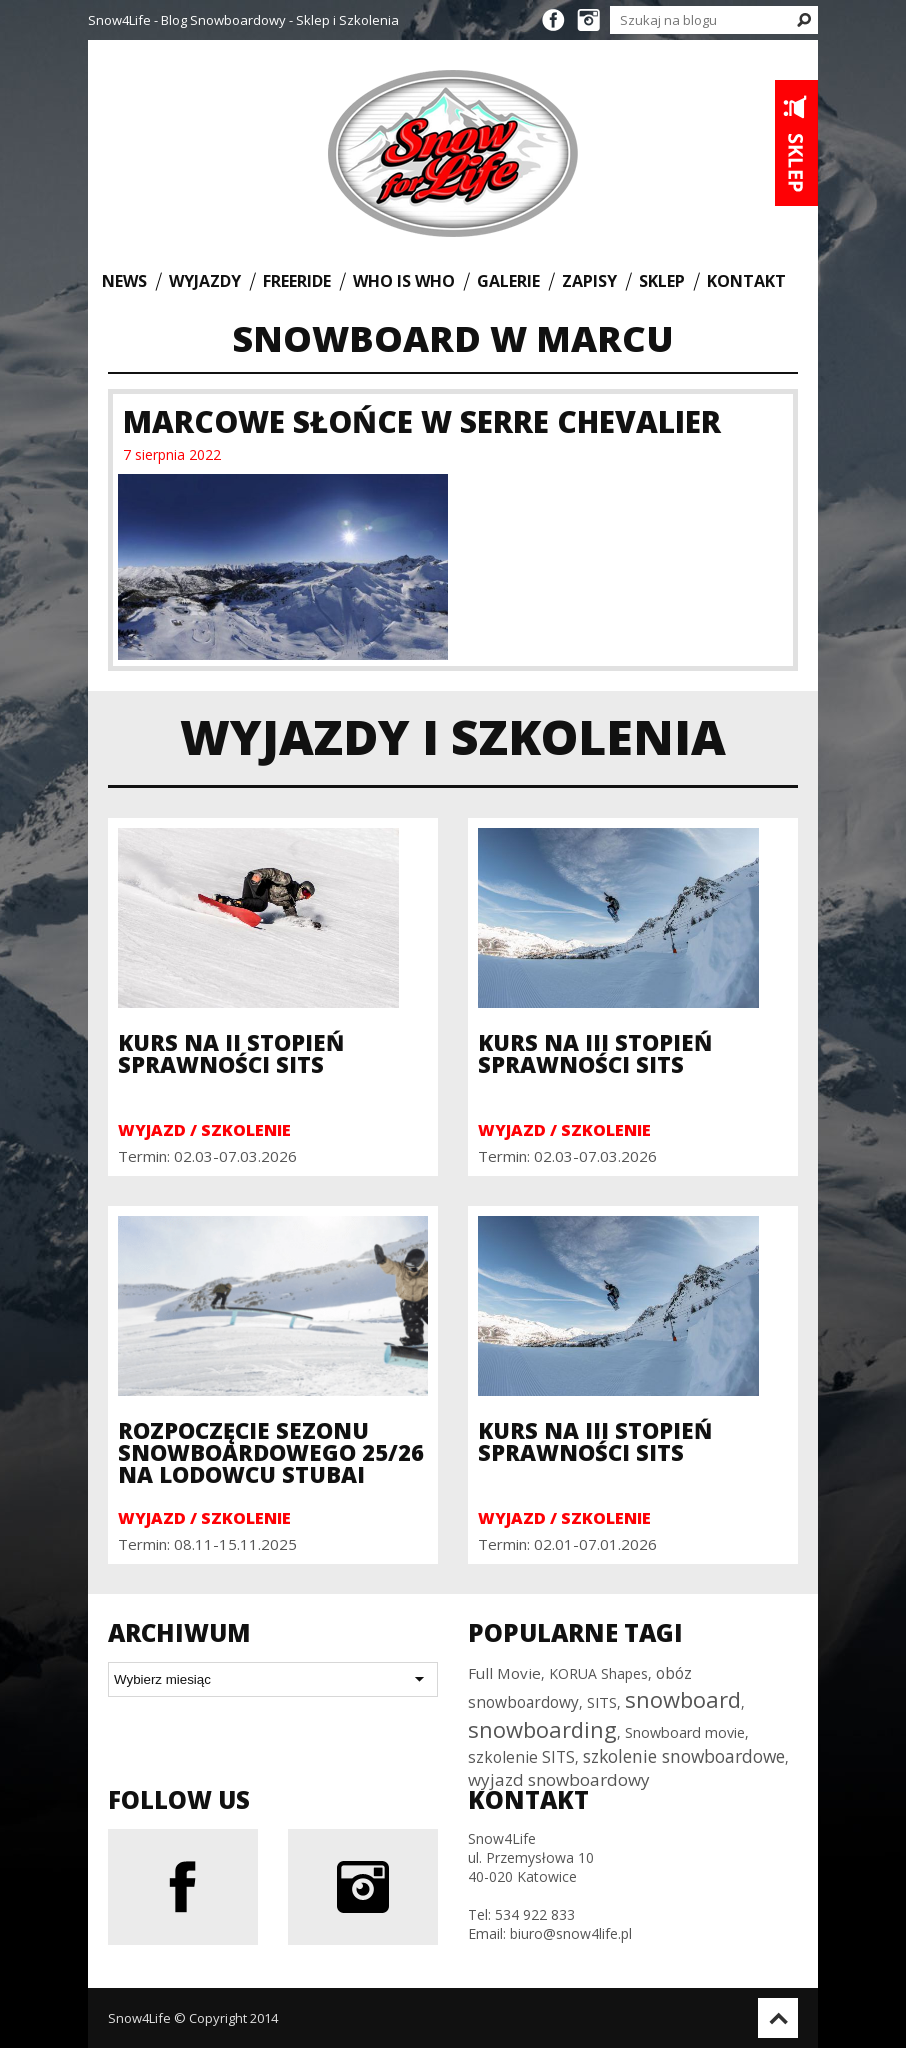 The height and width of the screenshot is (2048, 906). What do you see at coordinates (422, 421) in the screenshot?
I see `Marcowe Słońce w Serre Chevalier` at bounding box center [422, 421].